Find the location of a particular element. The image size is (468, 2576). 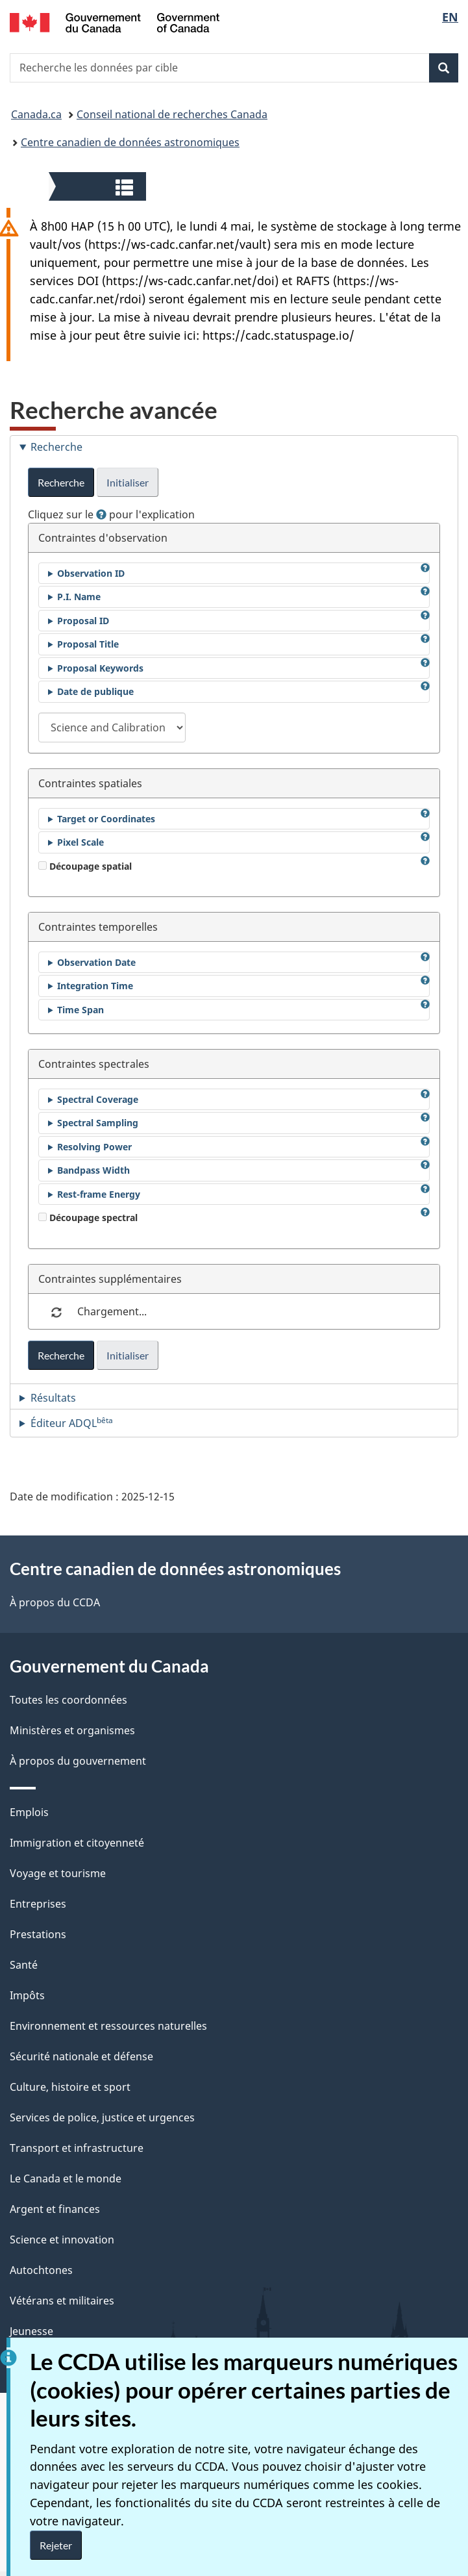

Rest-frame Energy is located at coordinates (98, 1194).